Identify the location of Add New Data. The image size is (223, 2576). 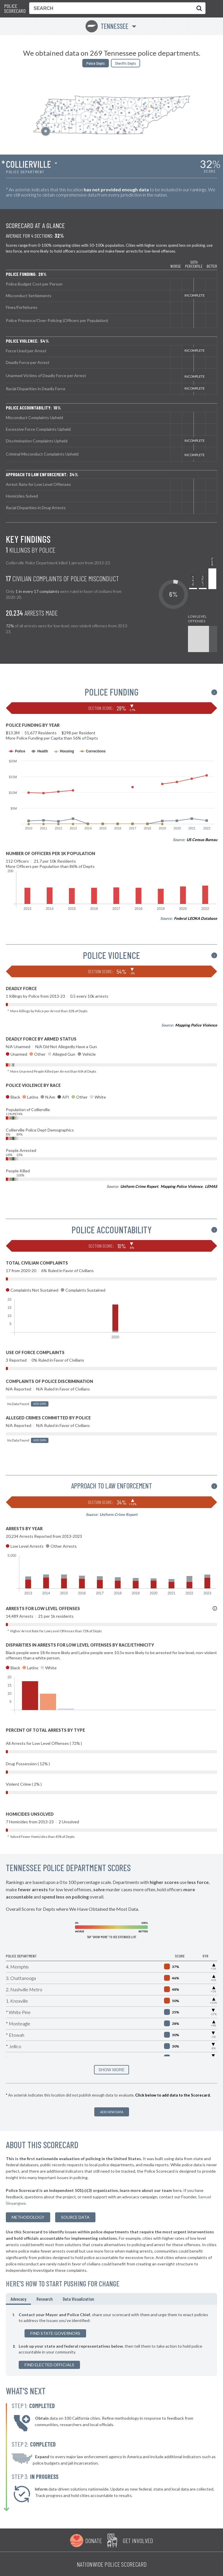
(111, 2112).